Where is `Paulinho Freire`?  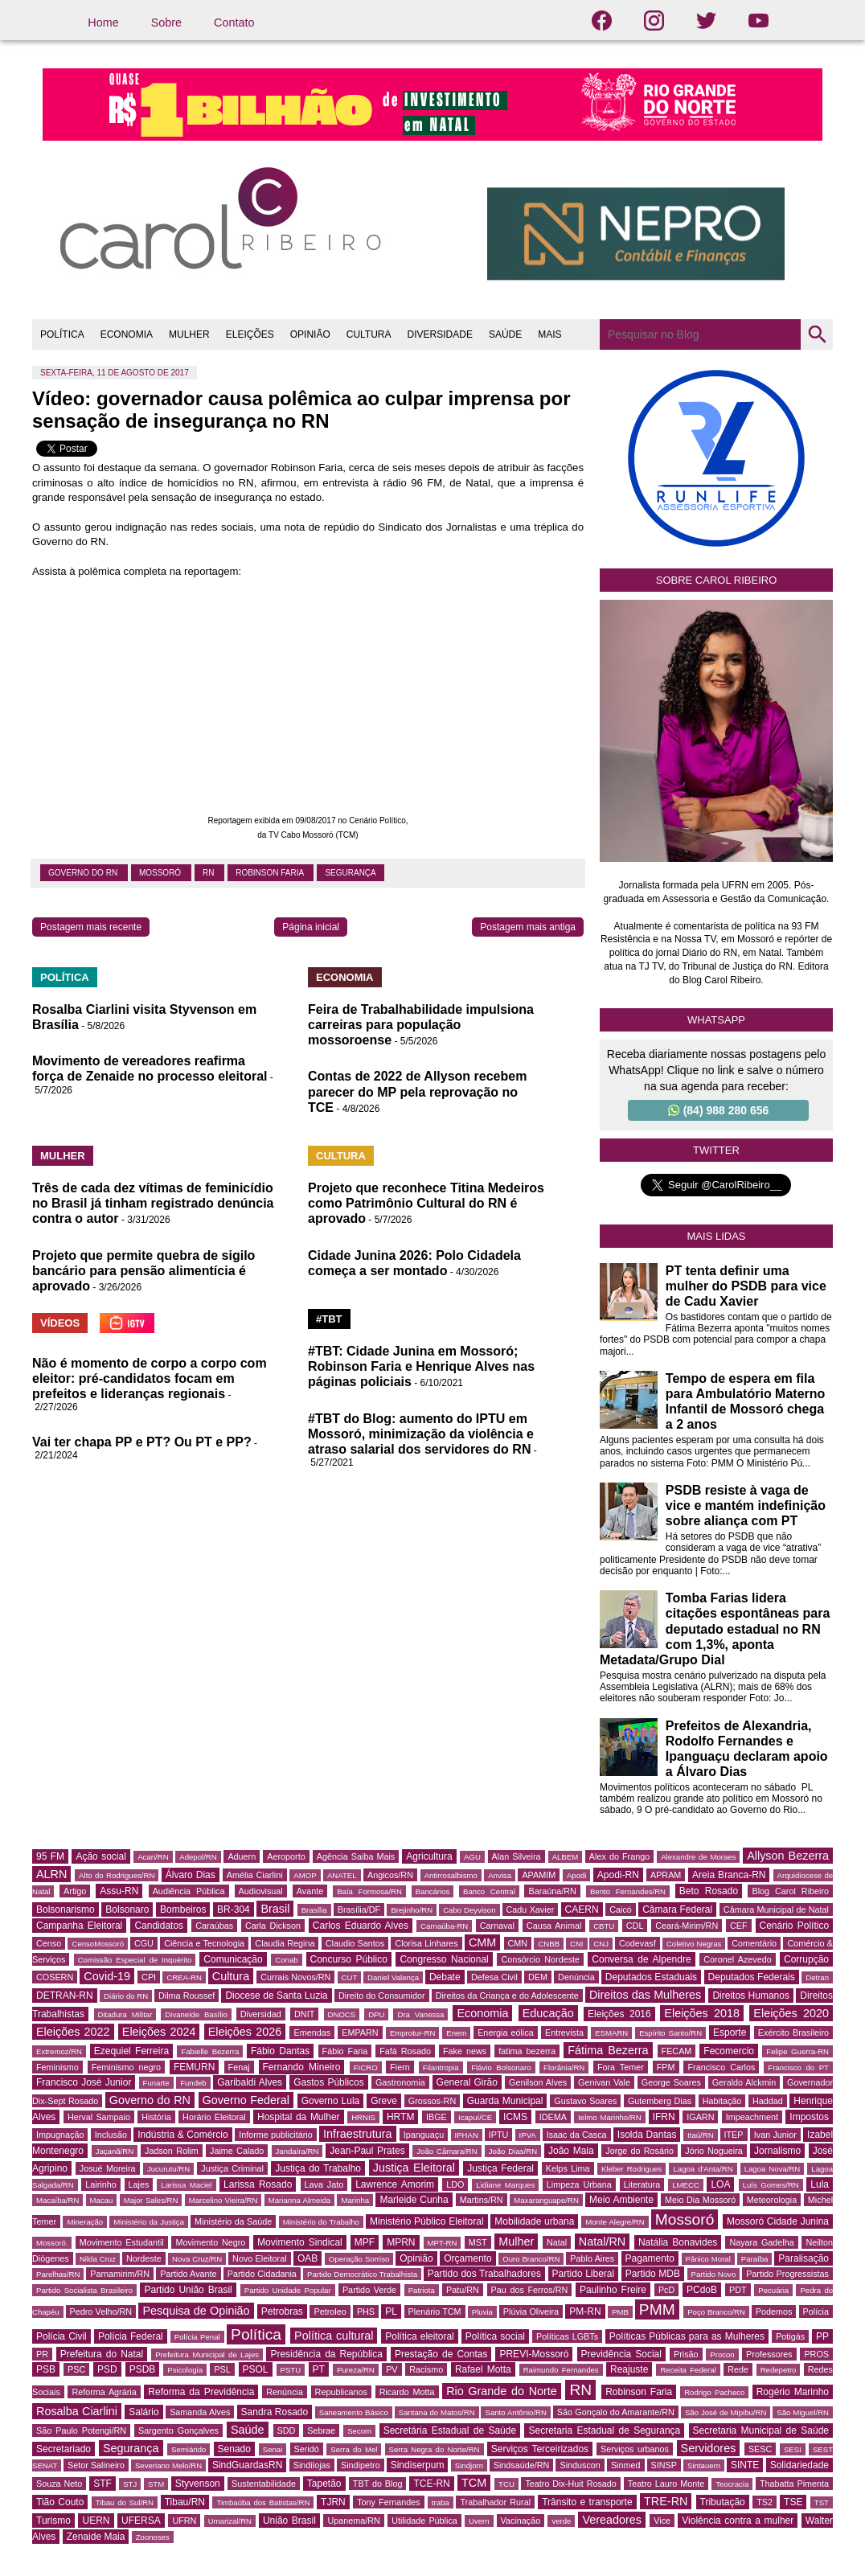 Paulinho Freire is located at coordinates (613, 2289).